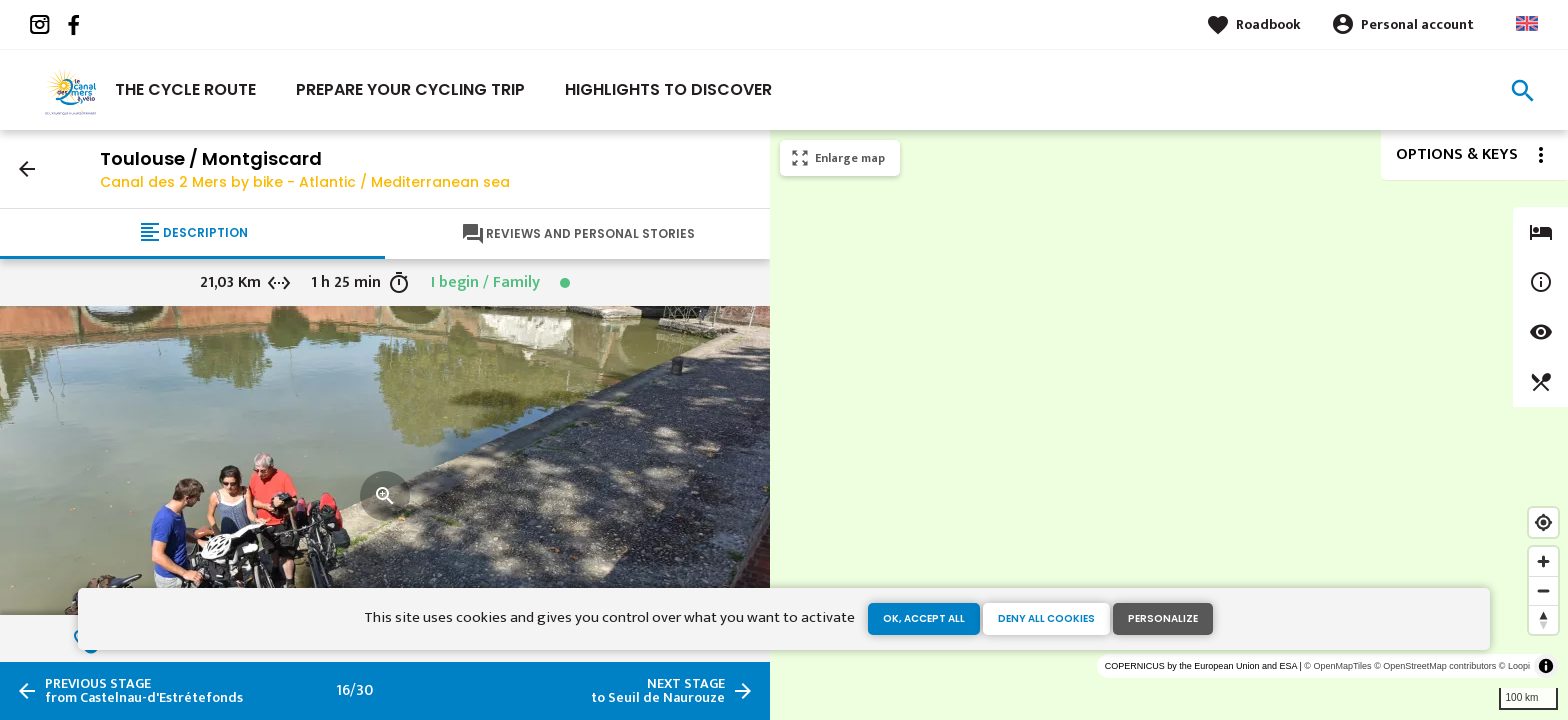 The height and width of the screenshot is (720, 1568). Describe the element at coordinates (1527, 23) in the screenshot. I see `Anglais` at that location.